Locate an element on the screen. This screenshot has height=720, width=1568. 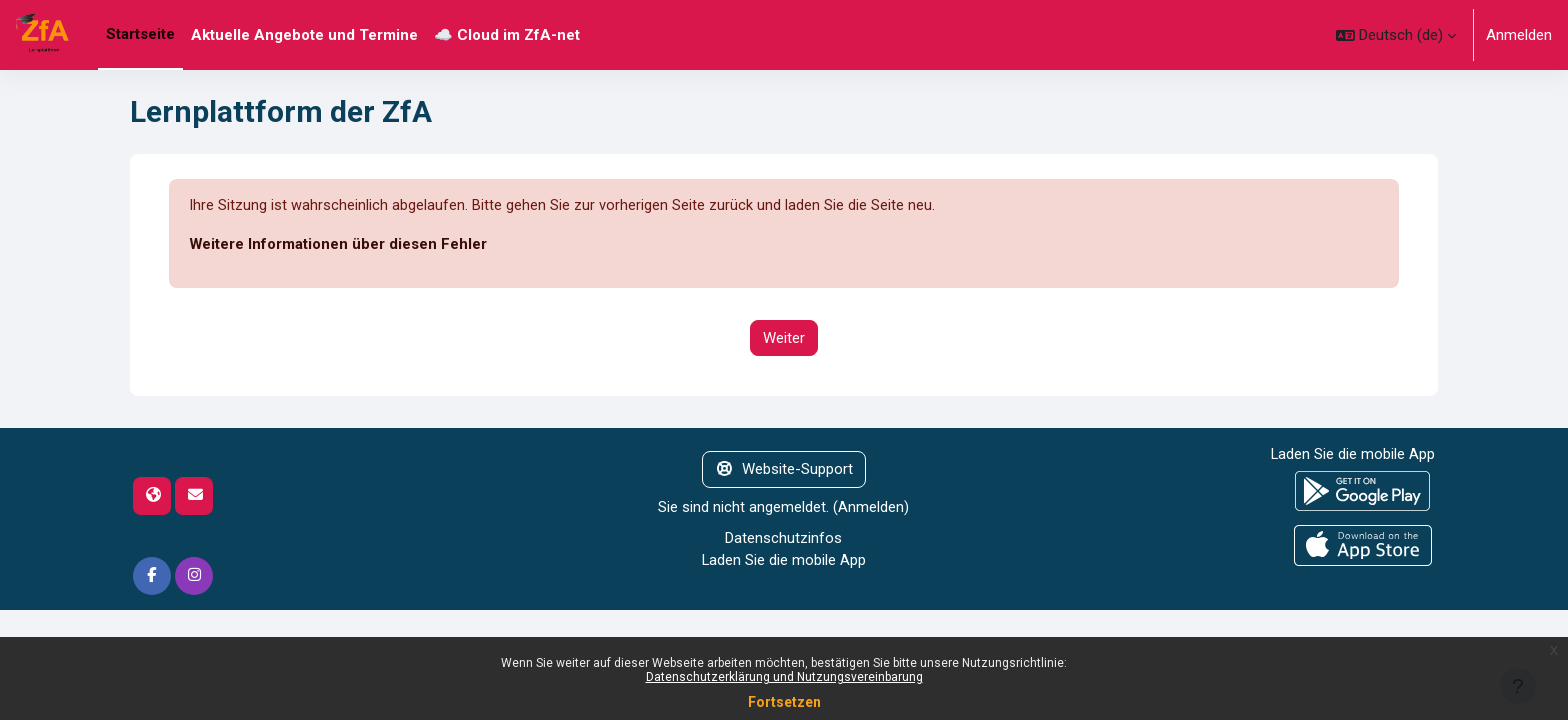
Weitere Informationen über diesen Fehler is located at coordinates (338, 245).